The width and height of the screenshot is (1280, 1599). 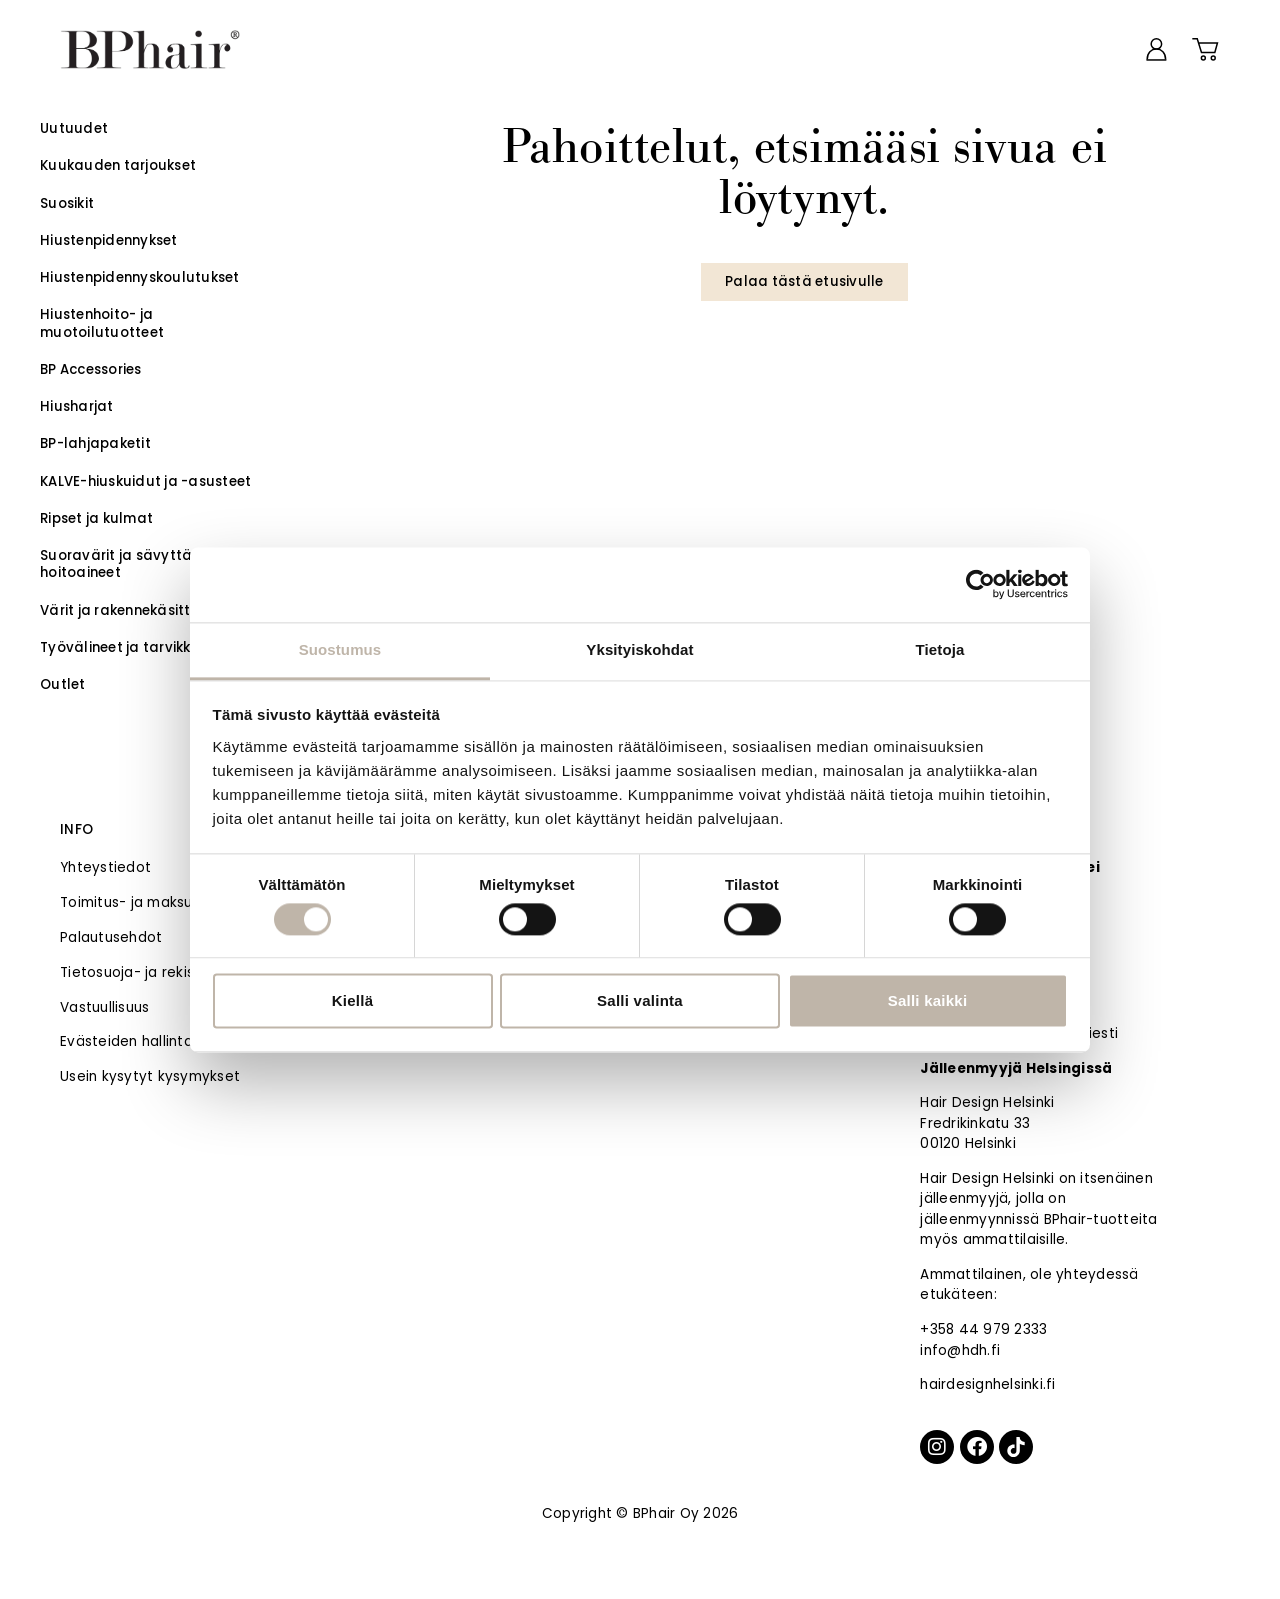 What do you see at coordinates (111, 937) in the screenshot?
I see `Palautusehdot` at bounding box center [111, 937].